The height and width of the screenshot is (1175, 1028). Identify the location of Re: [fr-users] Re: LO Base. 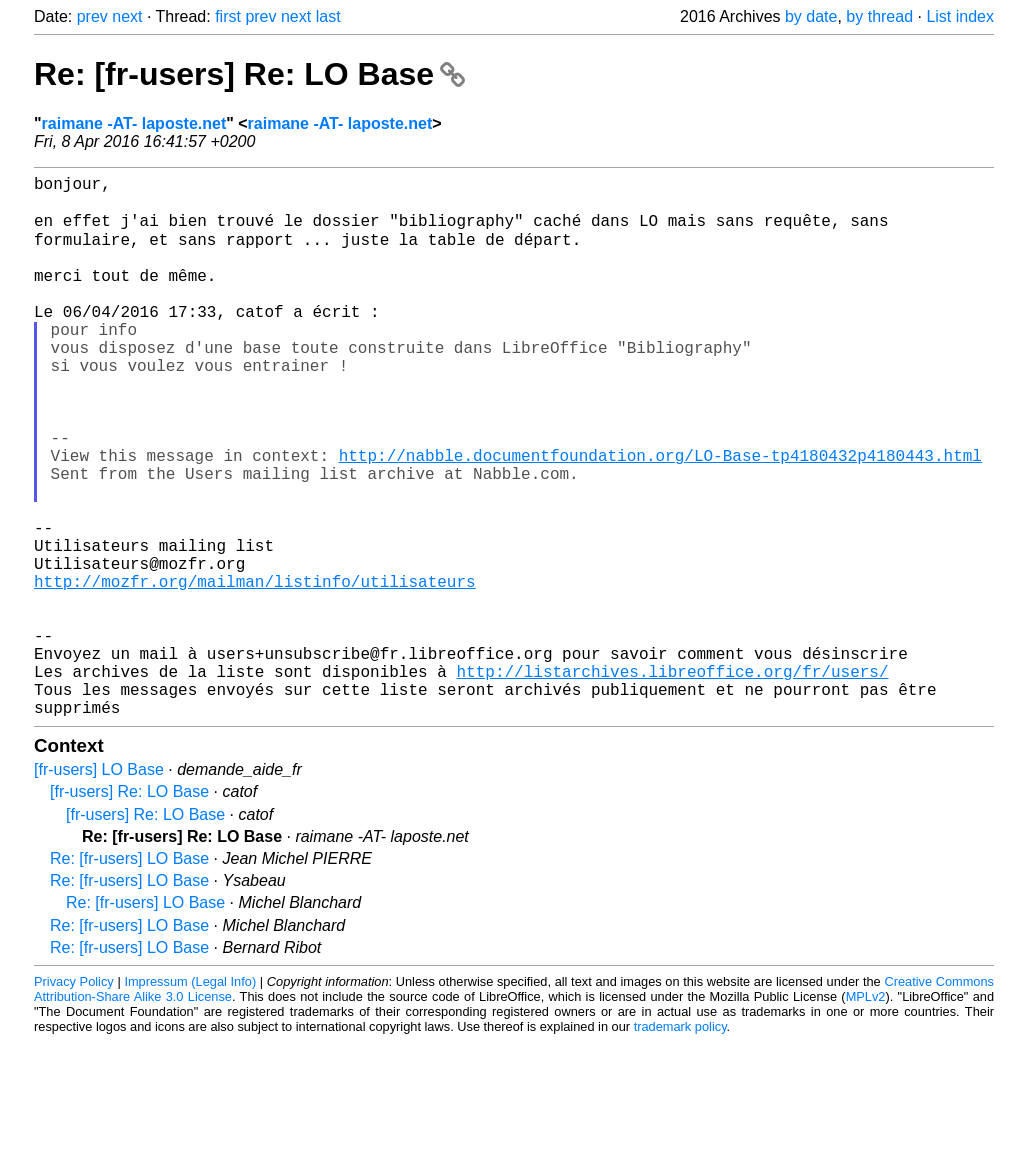
(249, 74).